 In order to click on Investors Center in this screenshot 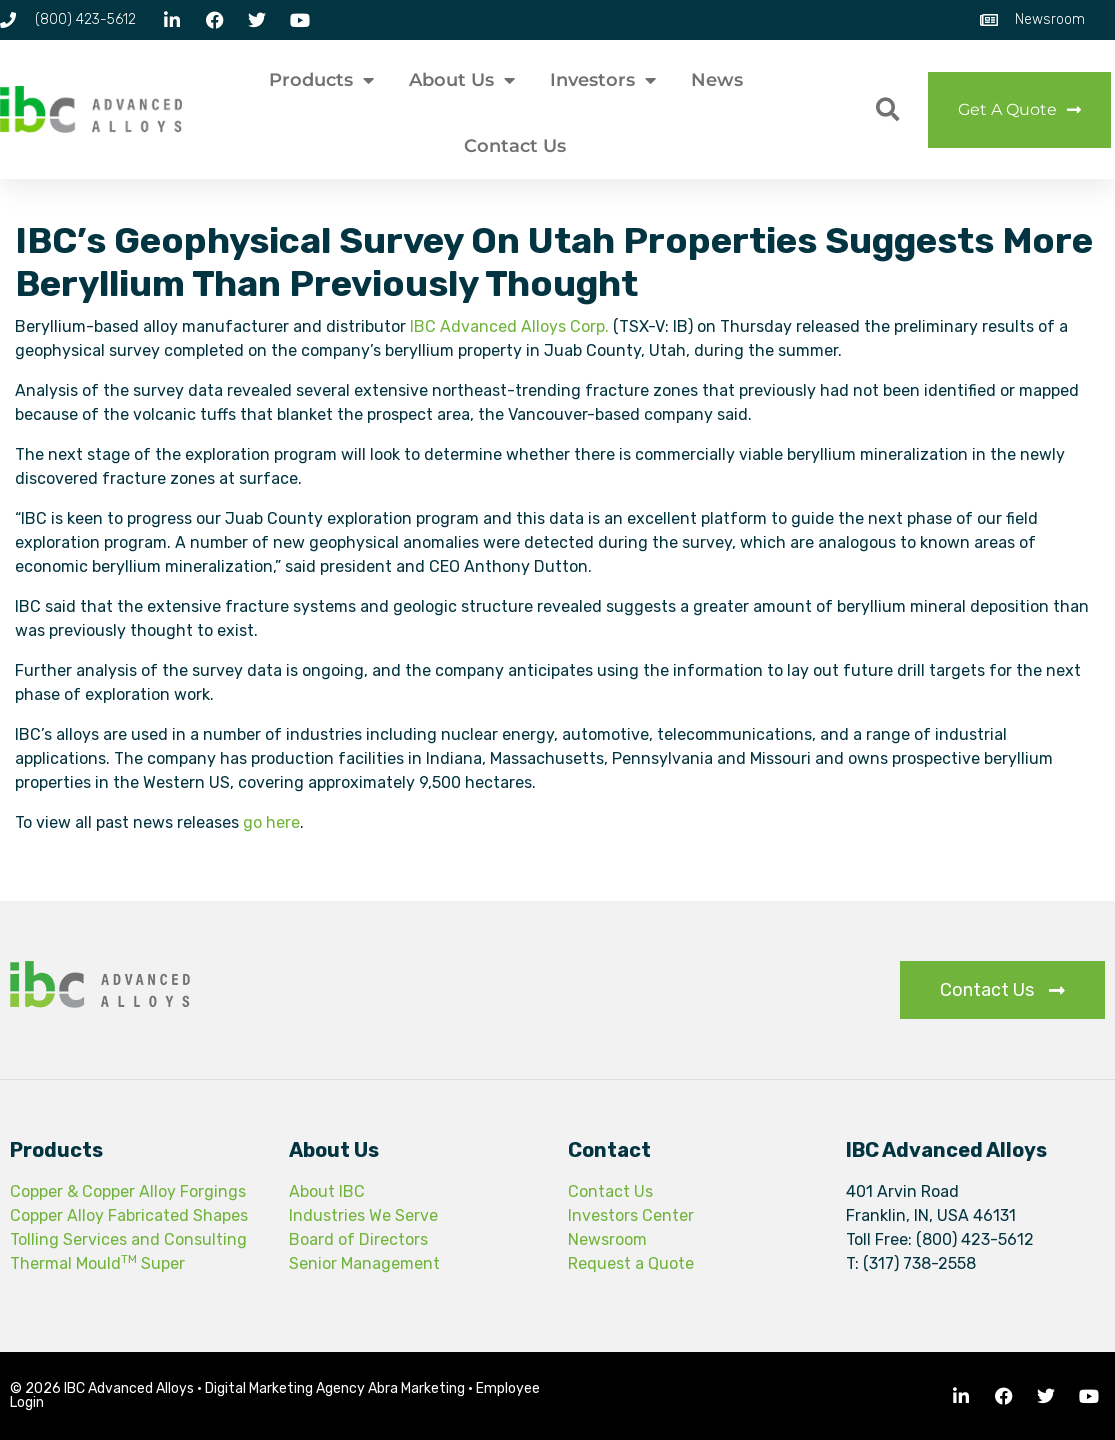, I will do `click(631, 1215)`.